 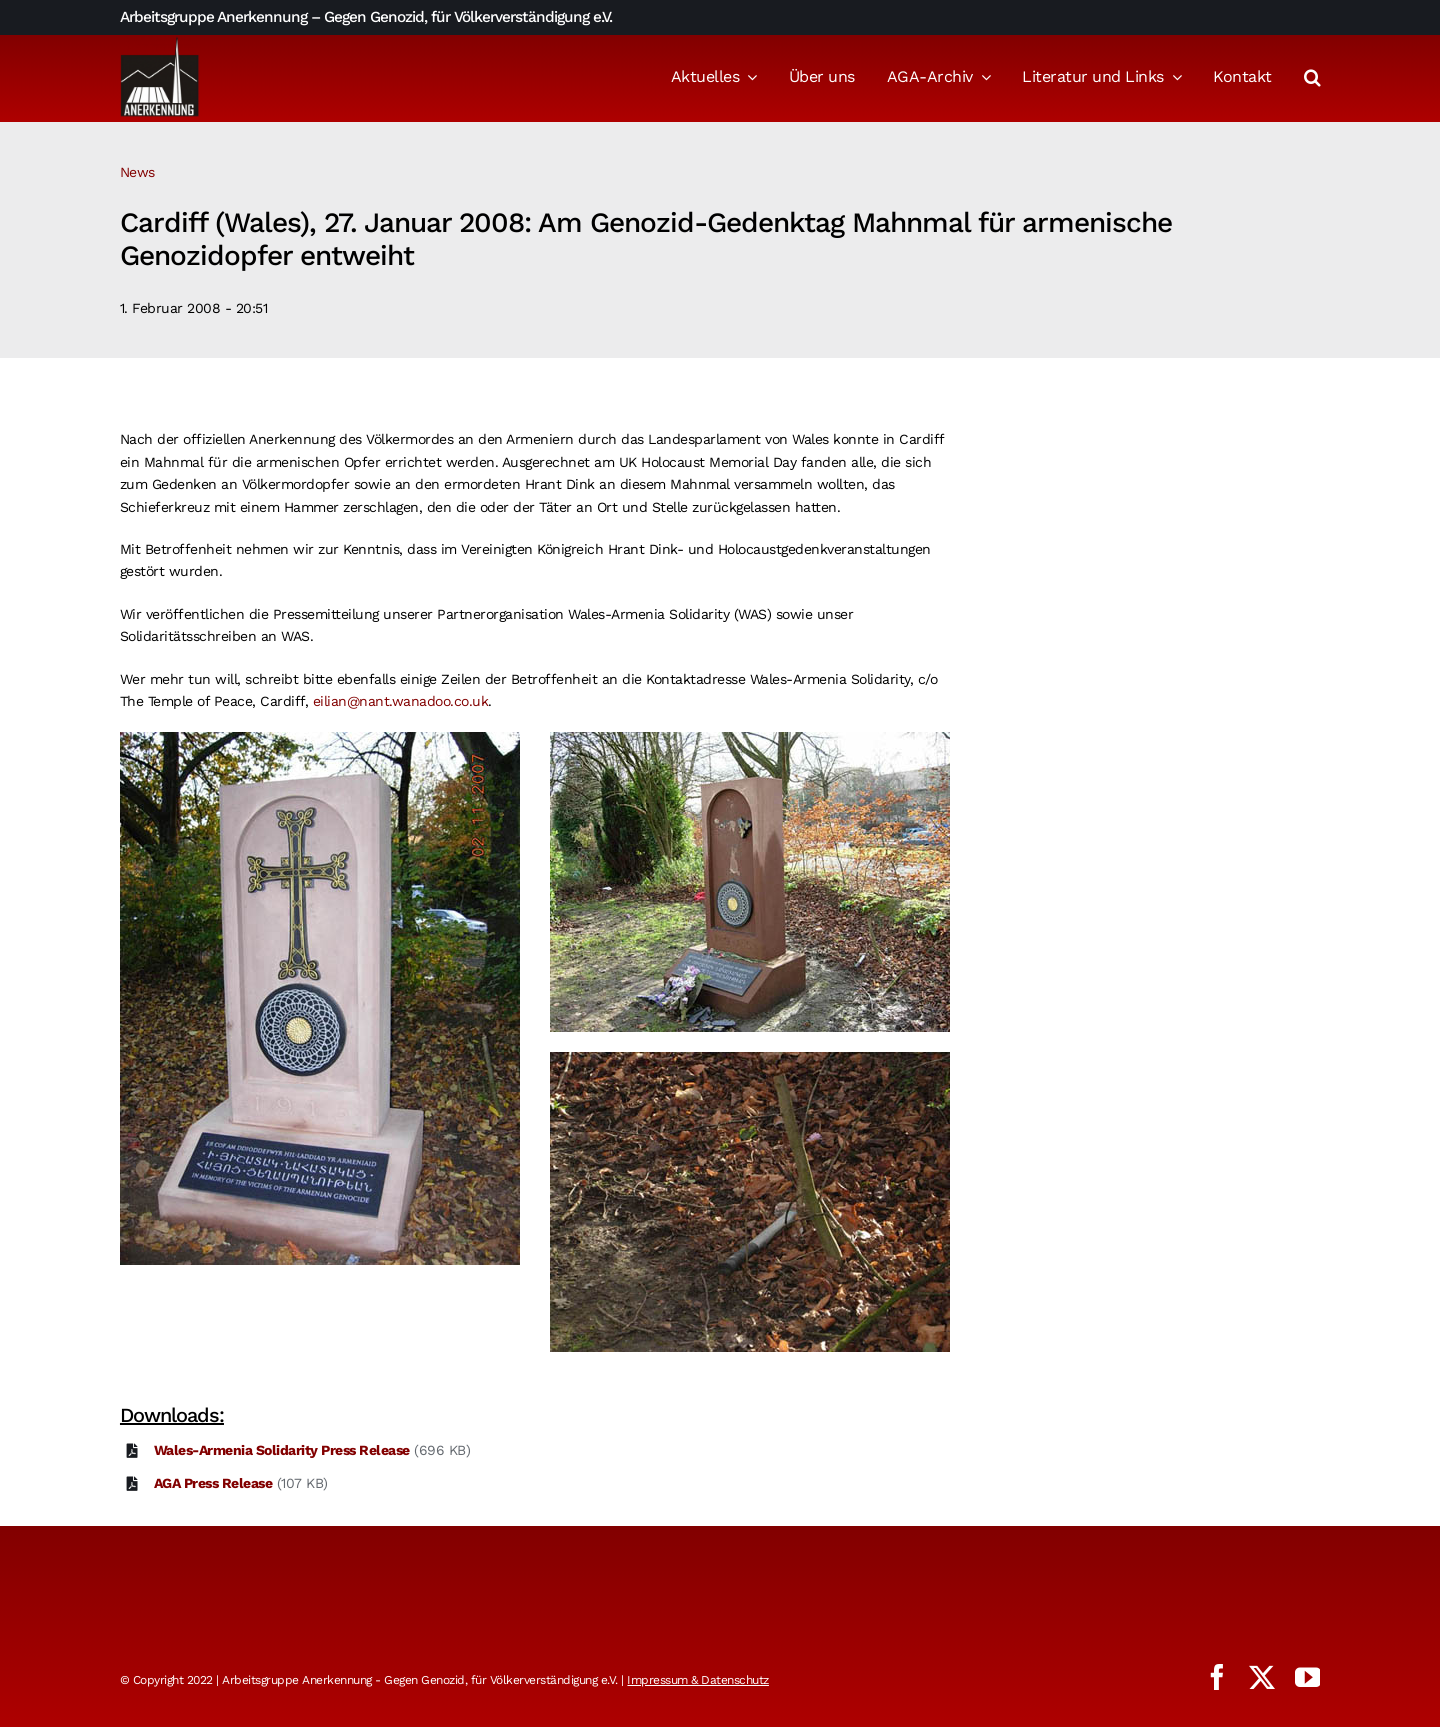 I want to click on [youtube], so click(x=1308, y=1677).